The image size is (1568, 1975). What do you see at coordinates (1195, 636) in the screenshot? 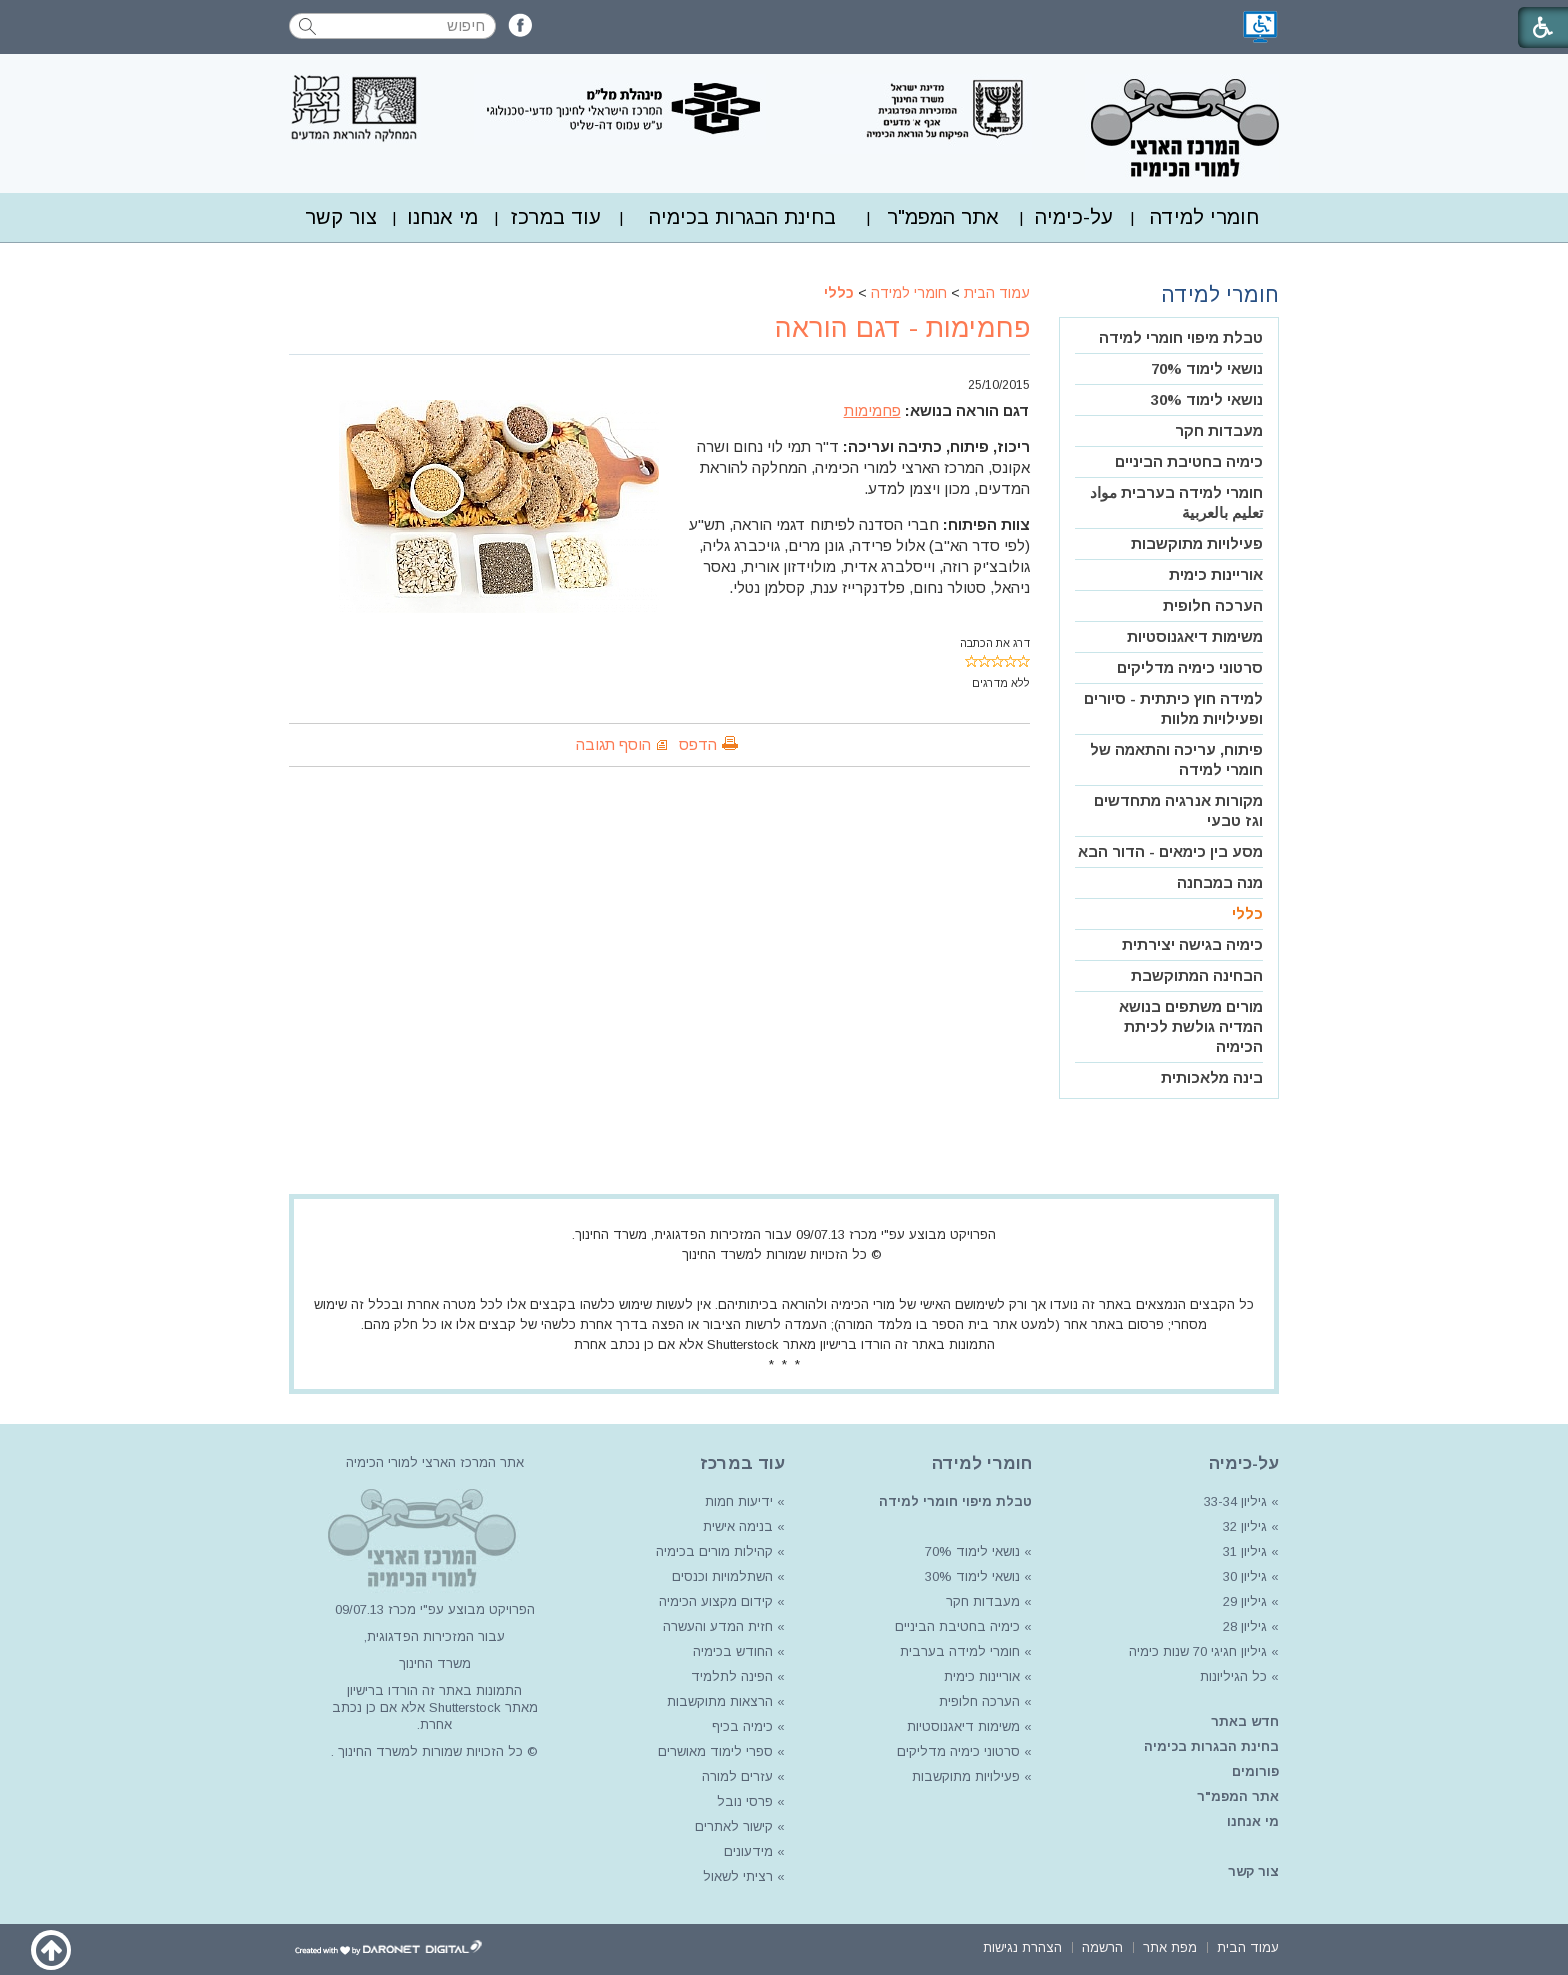
I see `משימות דיאגנוסטיות` at bounding box center [1195, 636].